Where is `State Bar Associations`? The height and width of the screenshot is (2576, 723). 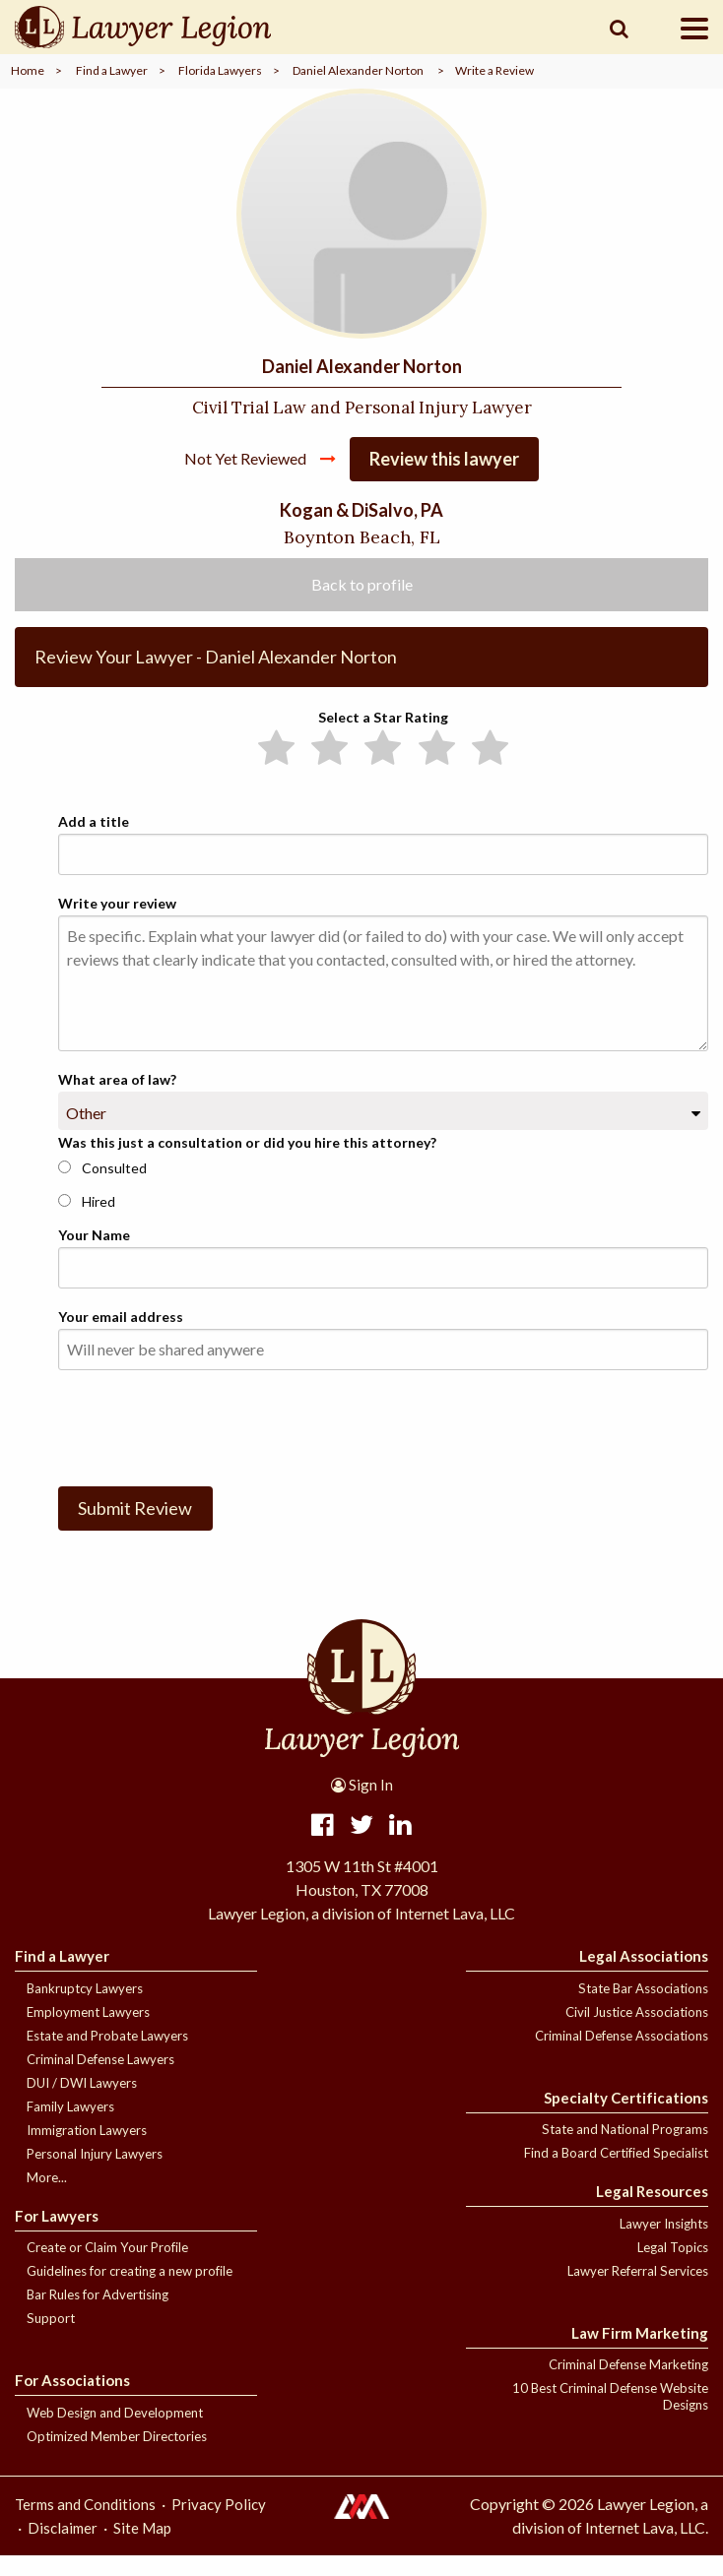 State Bar Associations is located at coordinates (643, 2009).